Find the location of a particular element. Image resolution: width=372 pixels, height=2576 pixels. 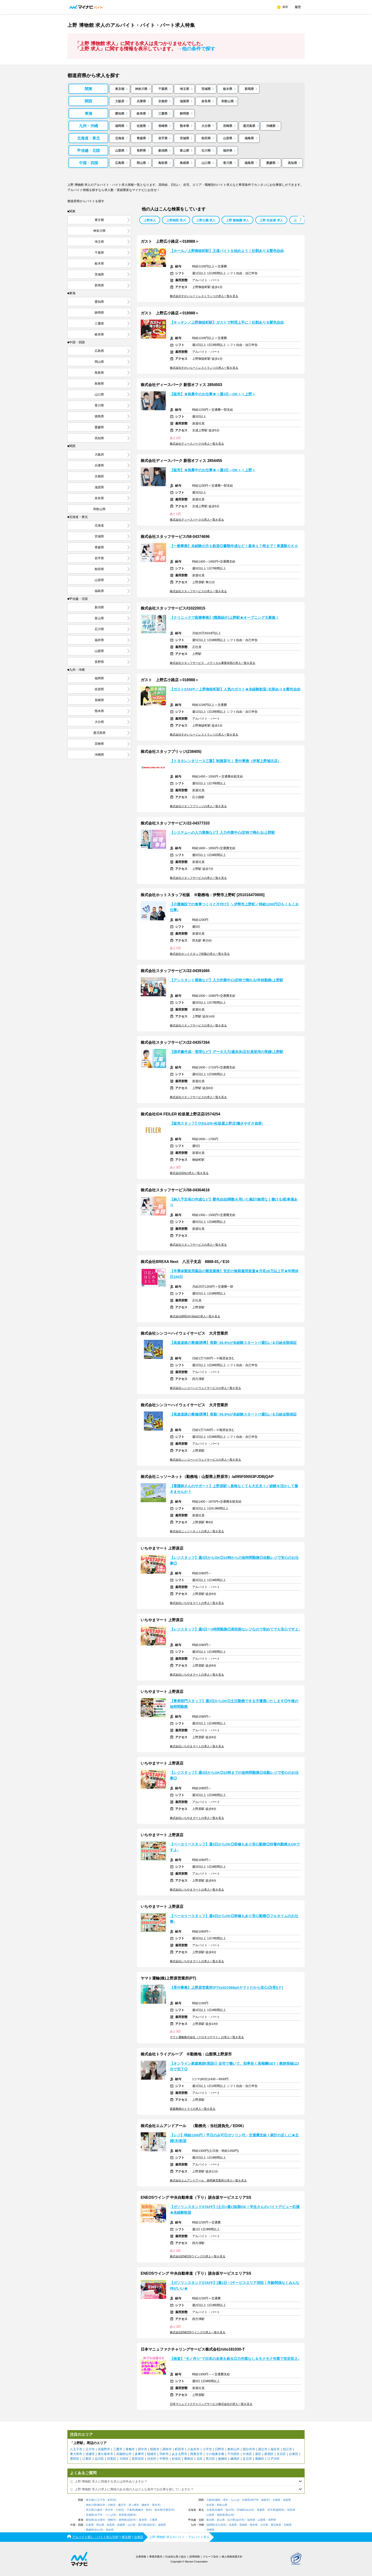

愛知県 is located at coordinates (119, 113).